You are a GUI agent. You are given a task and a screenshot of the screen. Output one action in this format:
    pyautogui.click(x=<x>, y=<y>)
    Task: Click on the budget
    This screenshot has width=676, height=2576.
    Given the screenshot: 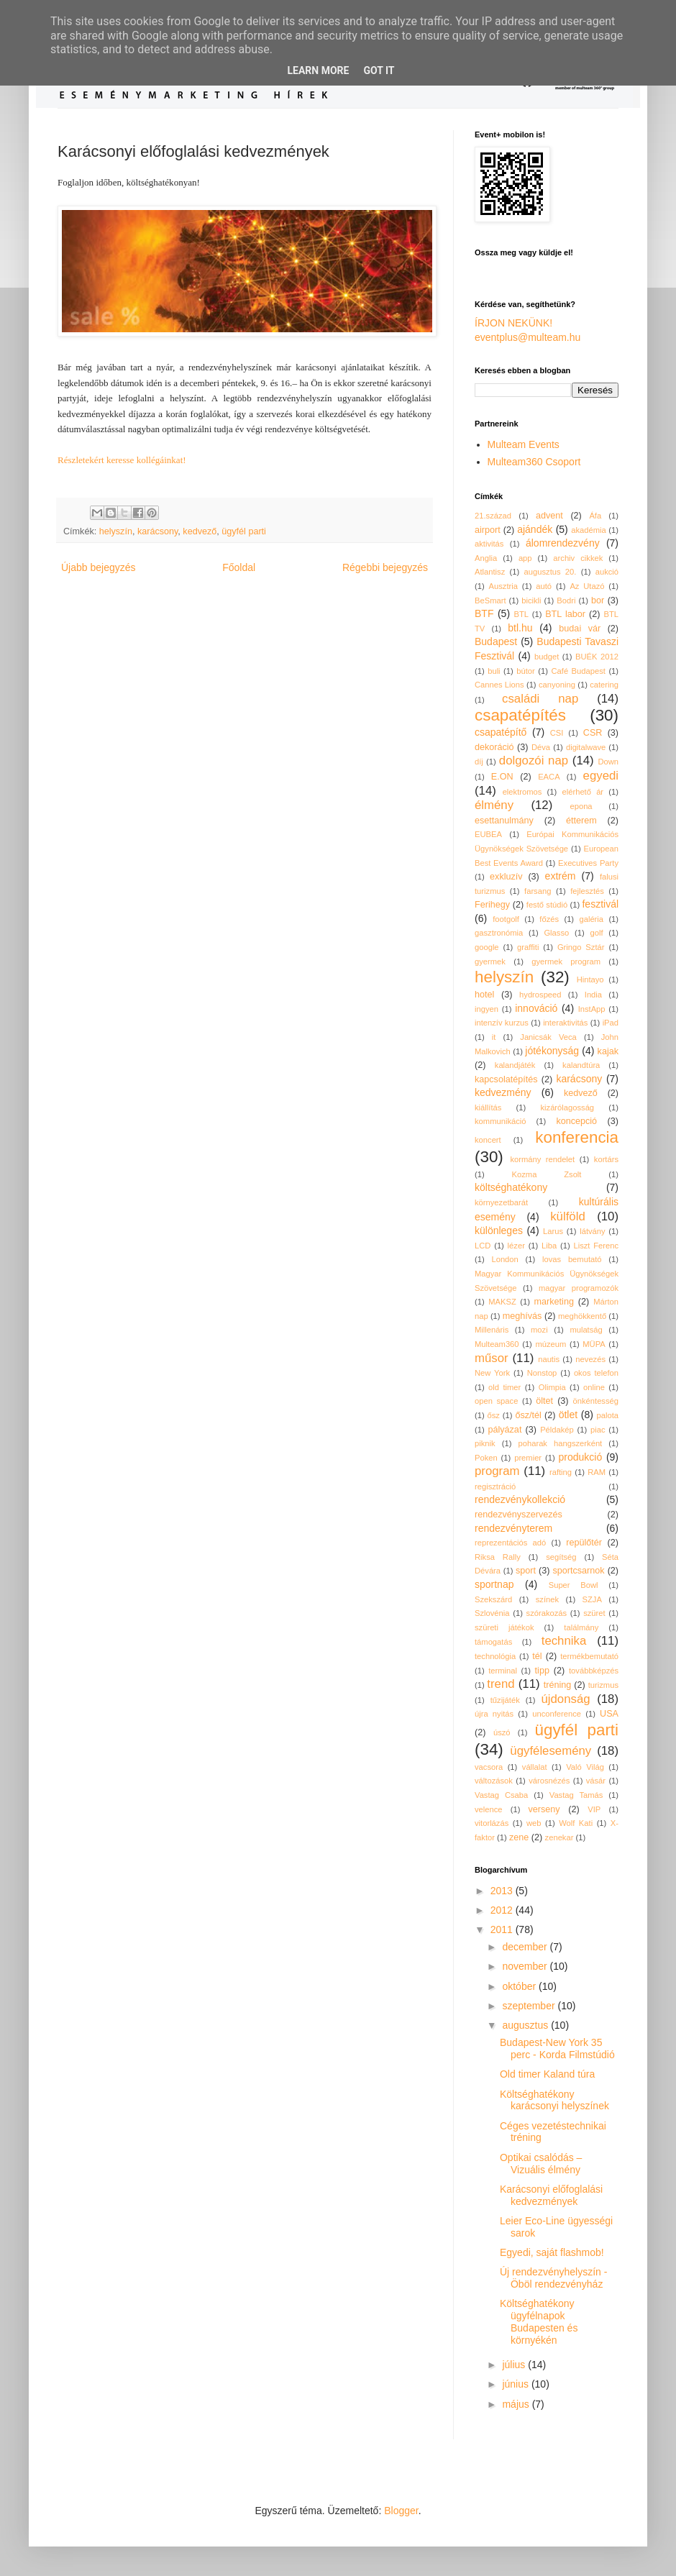 What is the action you would take?
    pyautogui.click(x=546, y=656)
    